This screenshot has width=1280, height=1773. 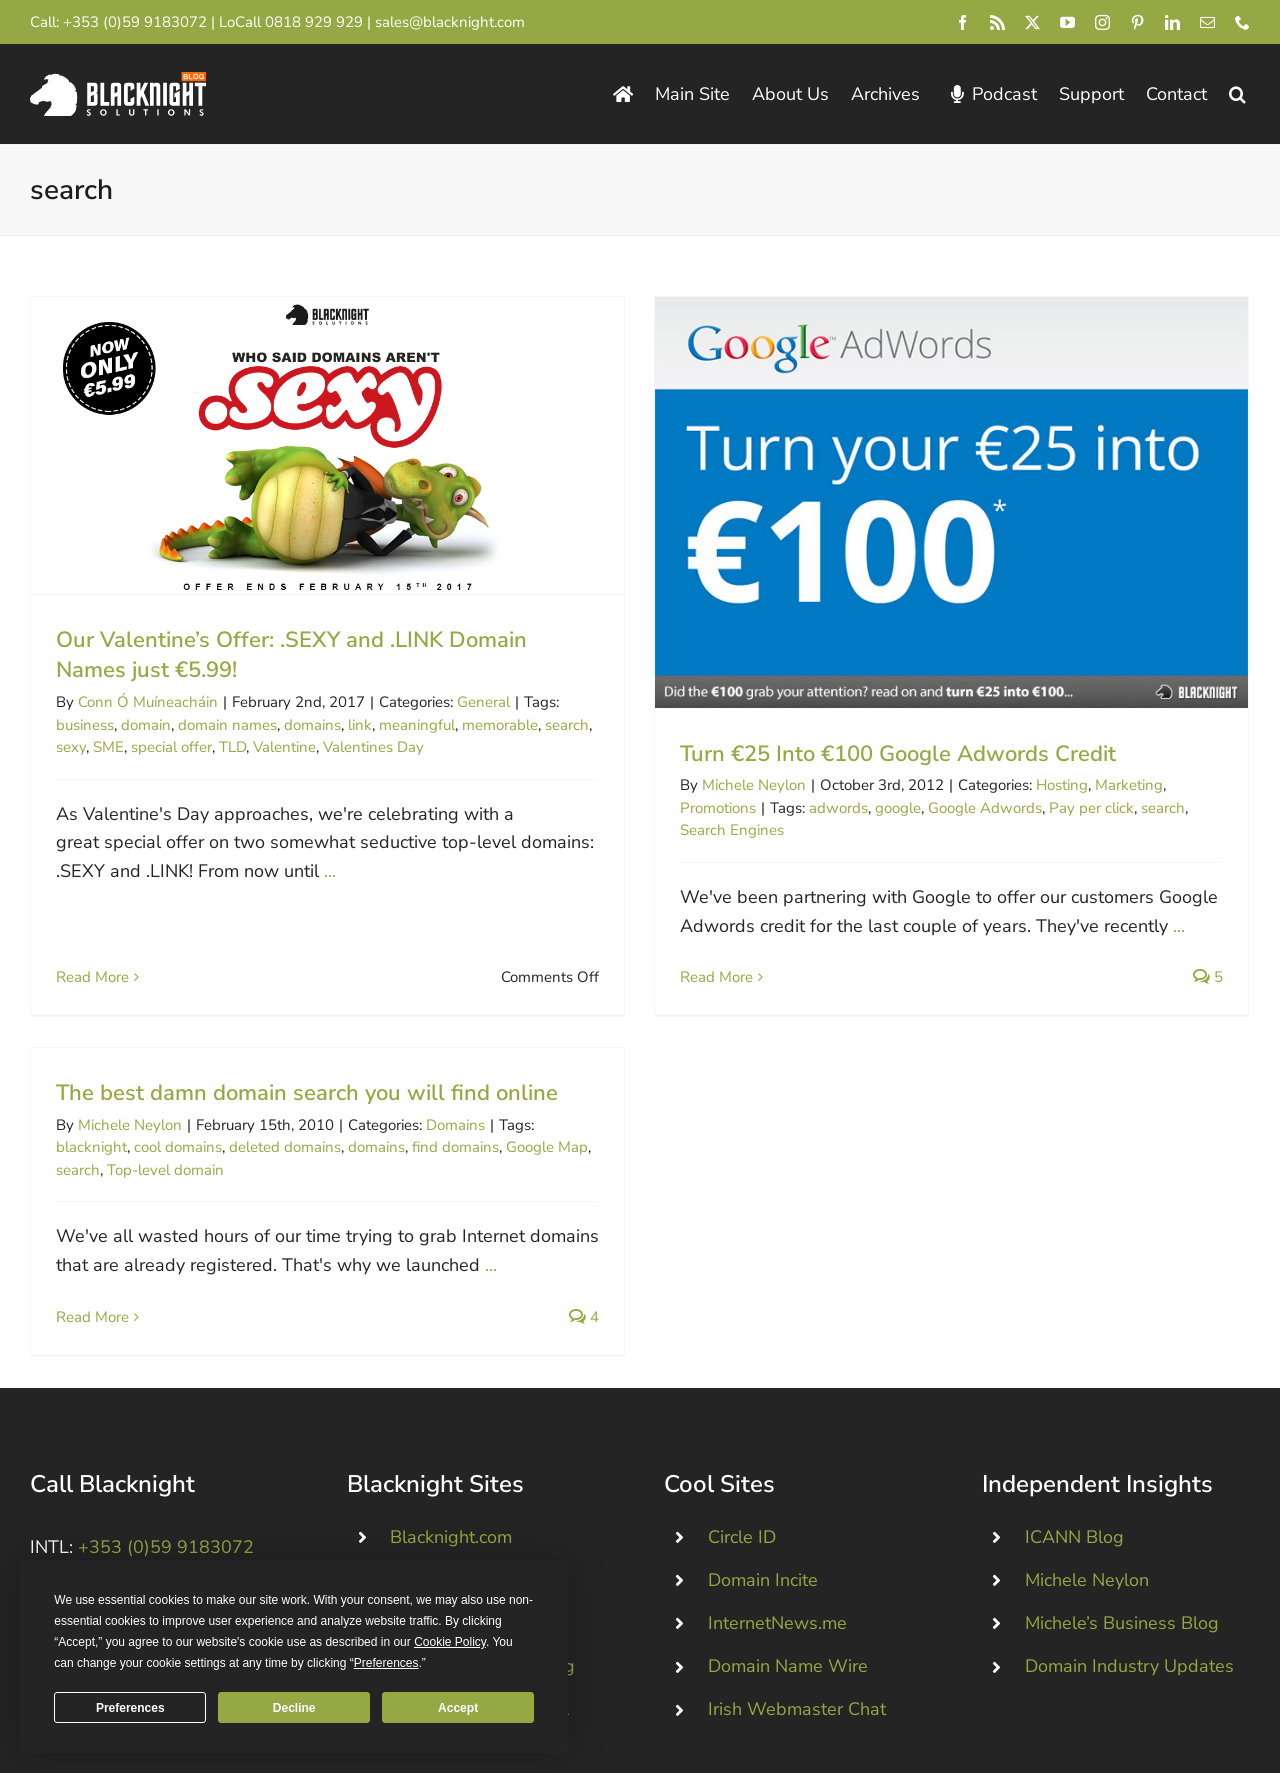 What do you see at coordinates (451, 1373) in the screenshot?
I see `Blacknight.com` at bounding box center [451, 1373].